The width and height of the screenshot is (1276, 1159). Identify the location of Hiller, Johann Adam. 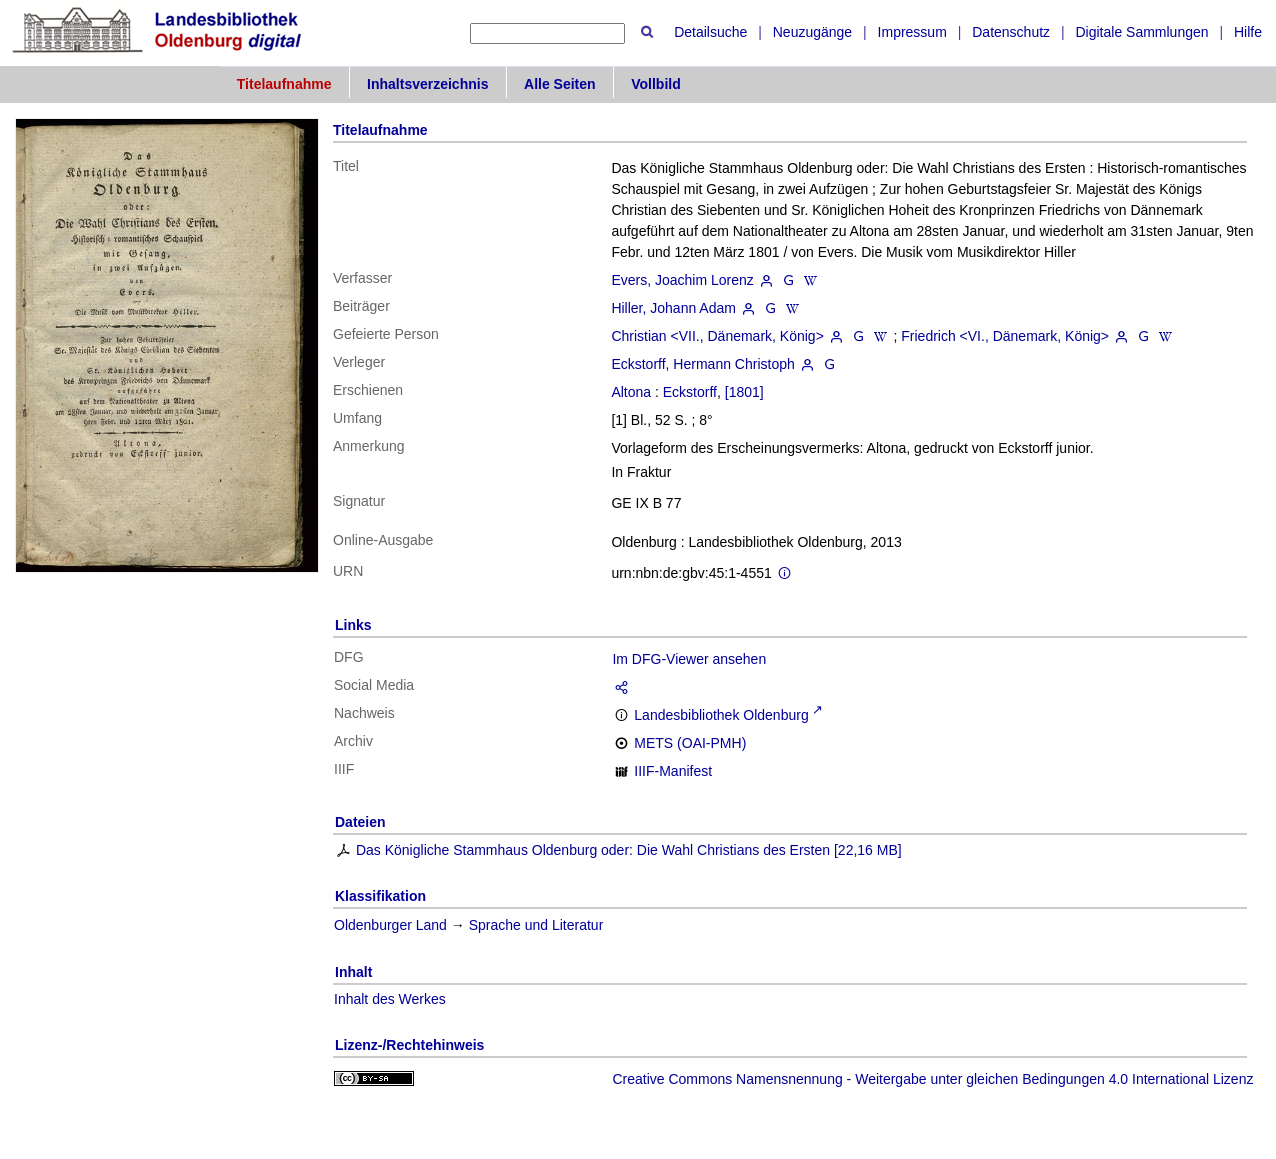
(673, 308).